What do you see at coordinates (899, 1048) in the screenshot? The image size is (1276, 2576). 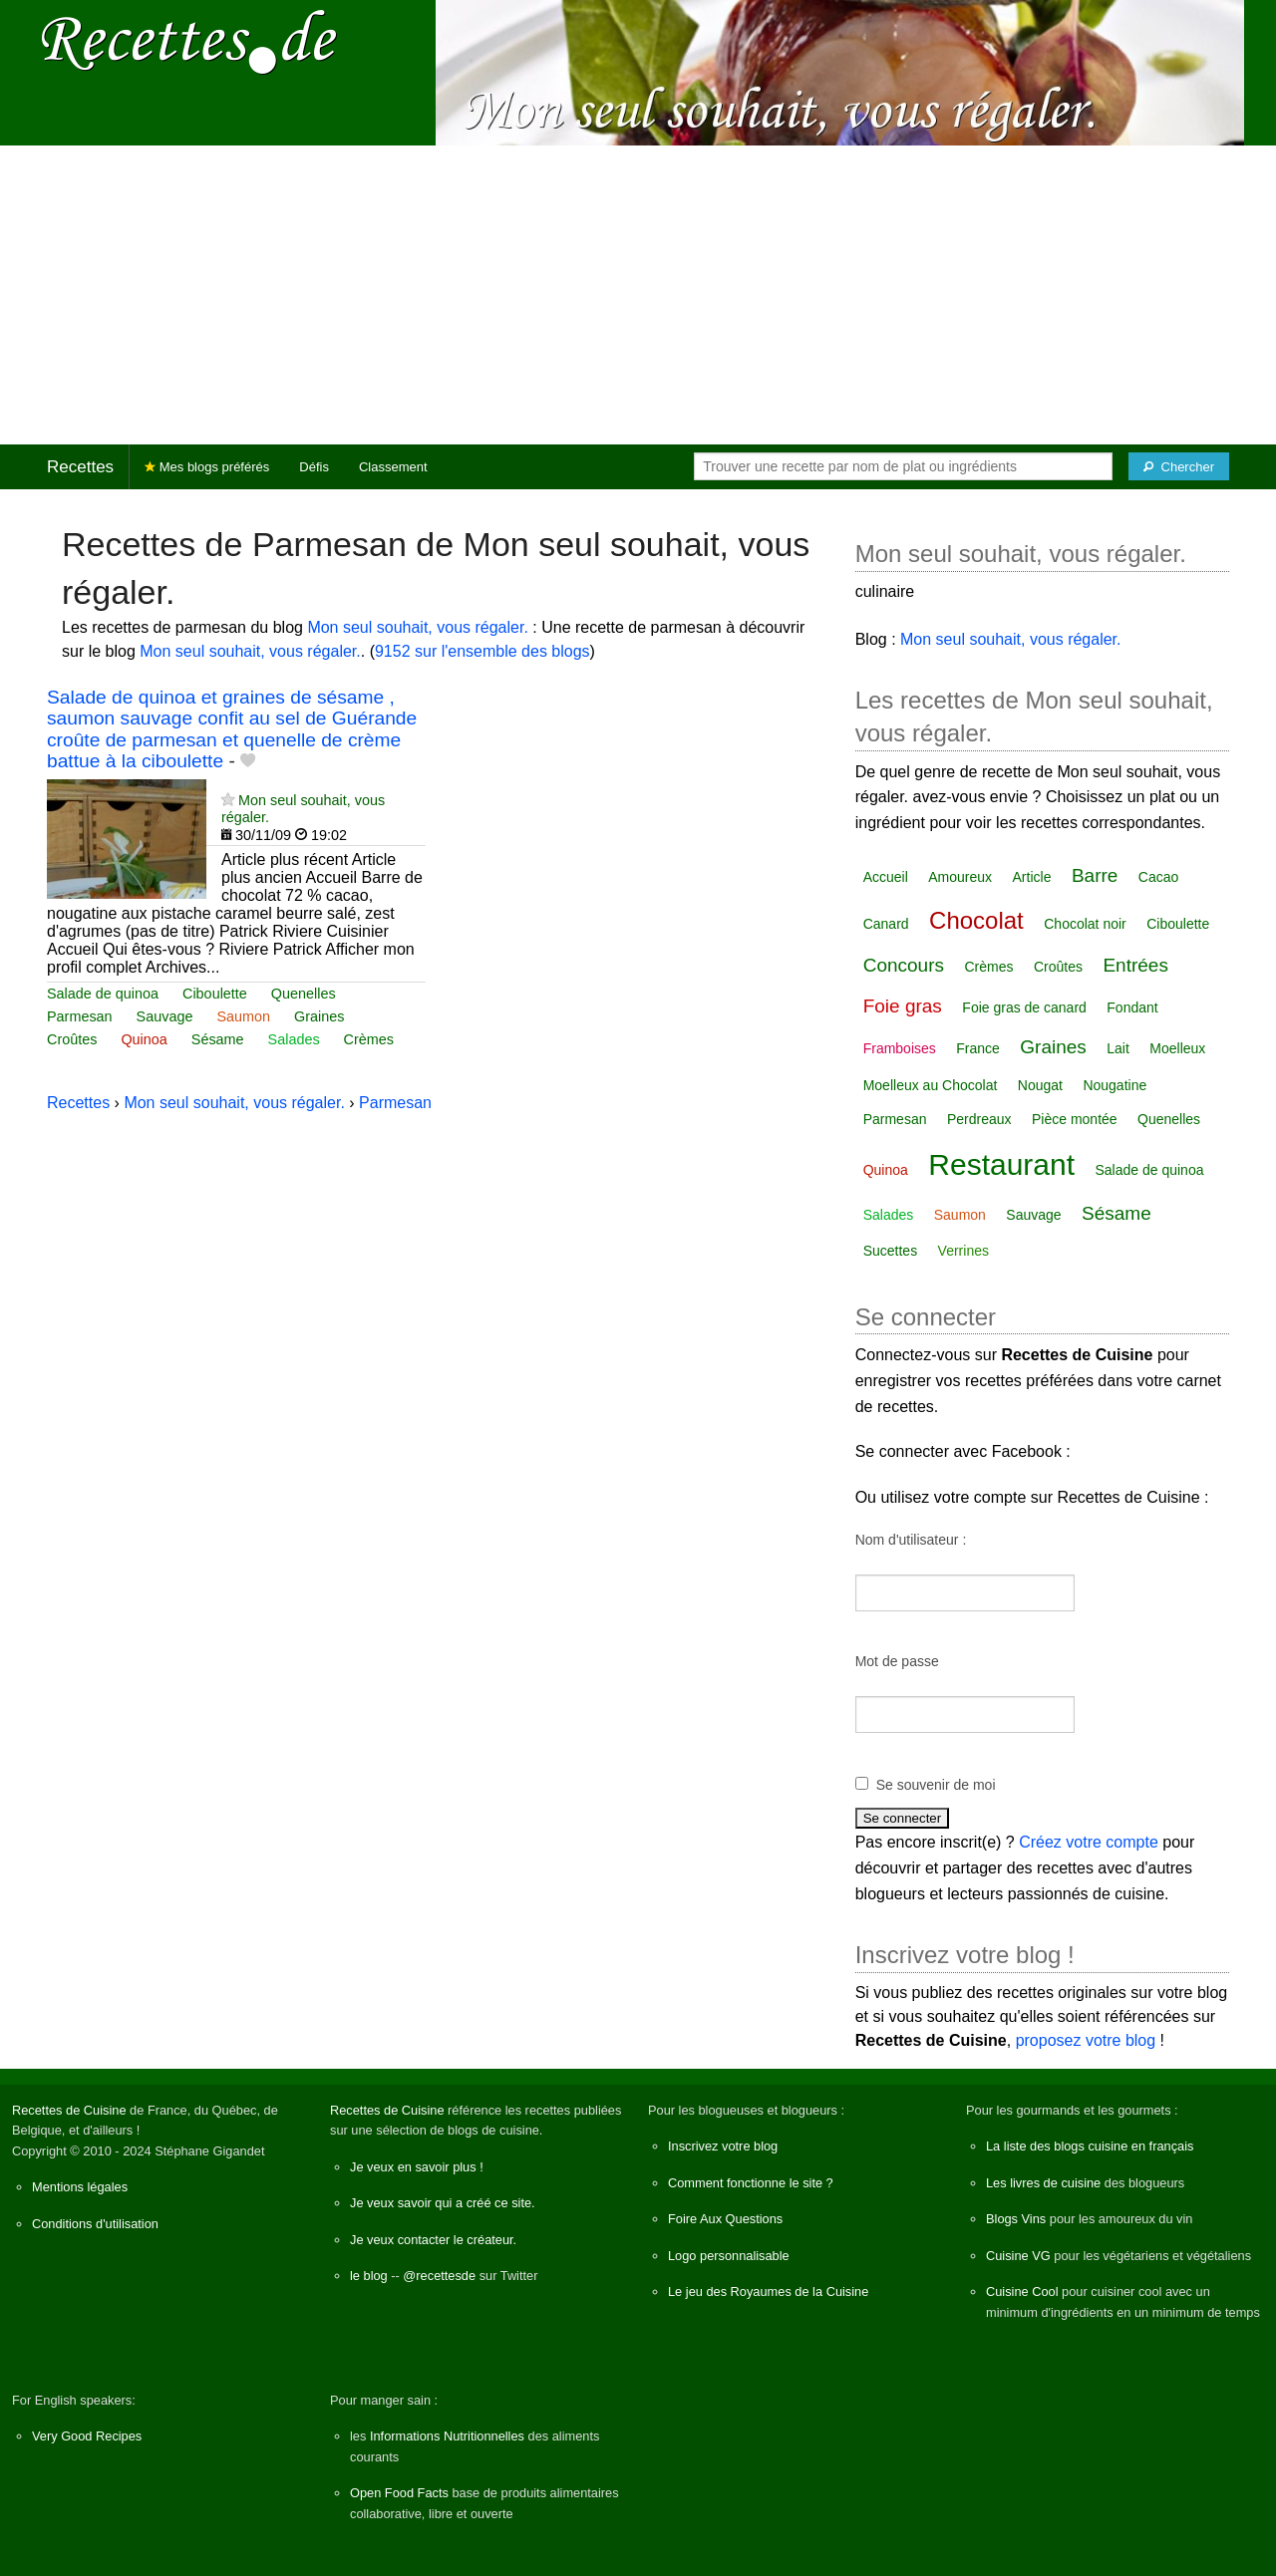 I see `Framboises` at bounding box center [899, 1048].